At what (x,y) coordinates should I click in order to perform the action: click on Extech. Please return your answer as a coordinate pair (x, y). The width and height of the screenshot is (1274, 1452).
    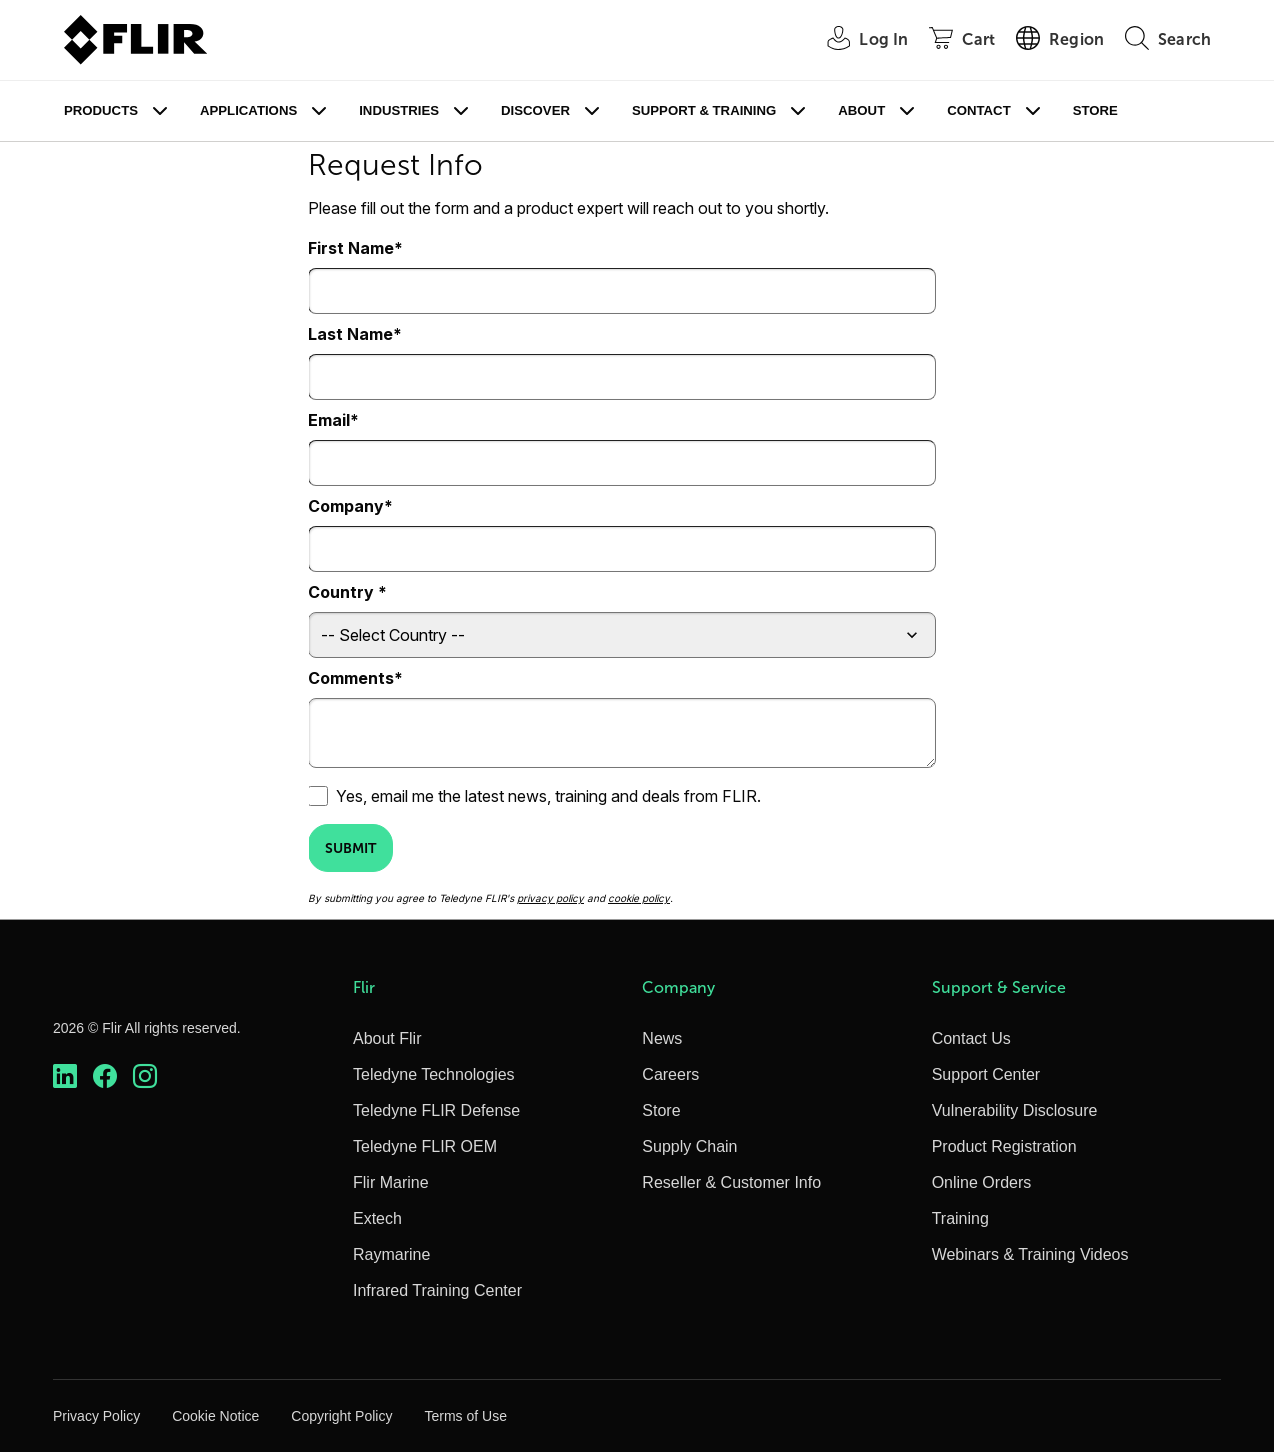
    Looking at the image, I should click on (377, 1218).